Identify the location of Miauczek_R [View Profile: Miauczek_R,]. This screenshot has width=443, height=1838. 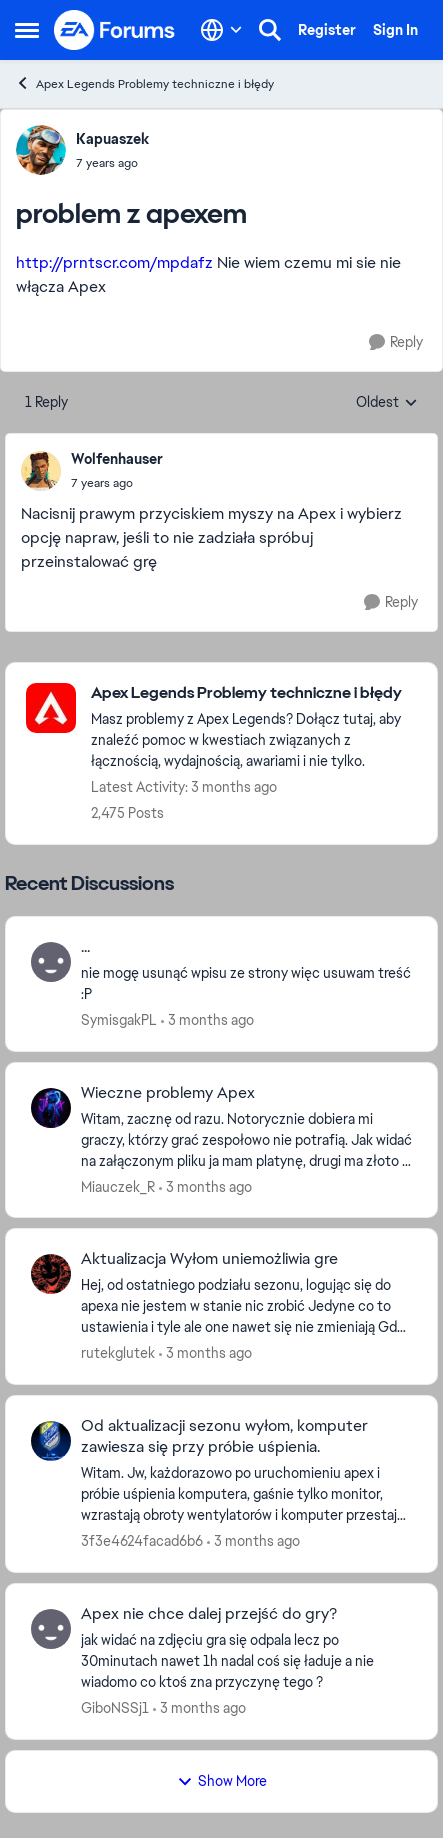
(118, 1186).